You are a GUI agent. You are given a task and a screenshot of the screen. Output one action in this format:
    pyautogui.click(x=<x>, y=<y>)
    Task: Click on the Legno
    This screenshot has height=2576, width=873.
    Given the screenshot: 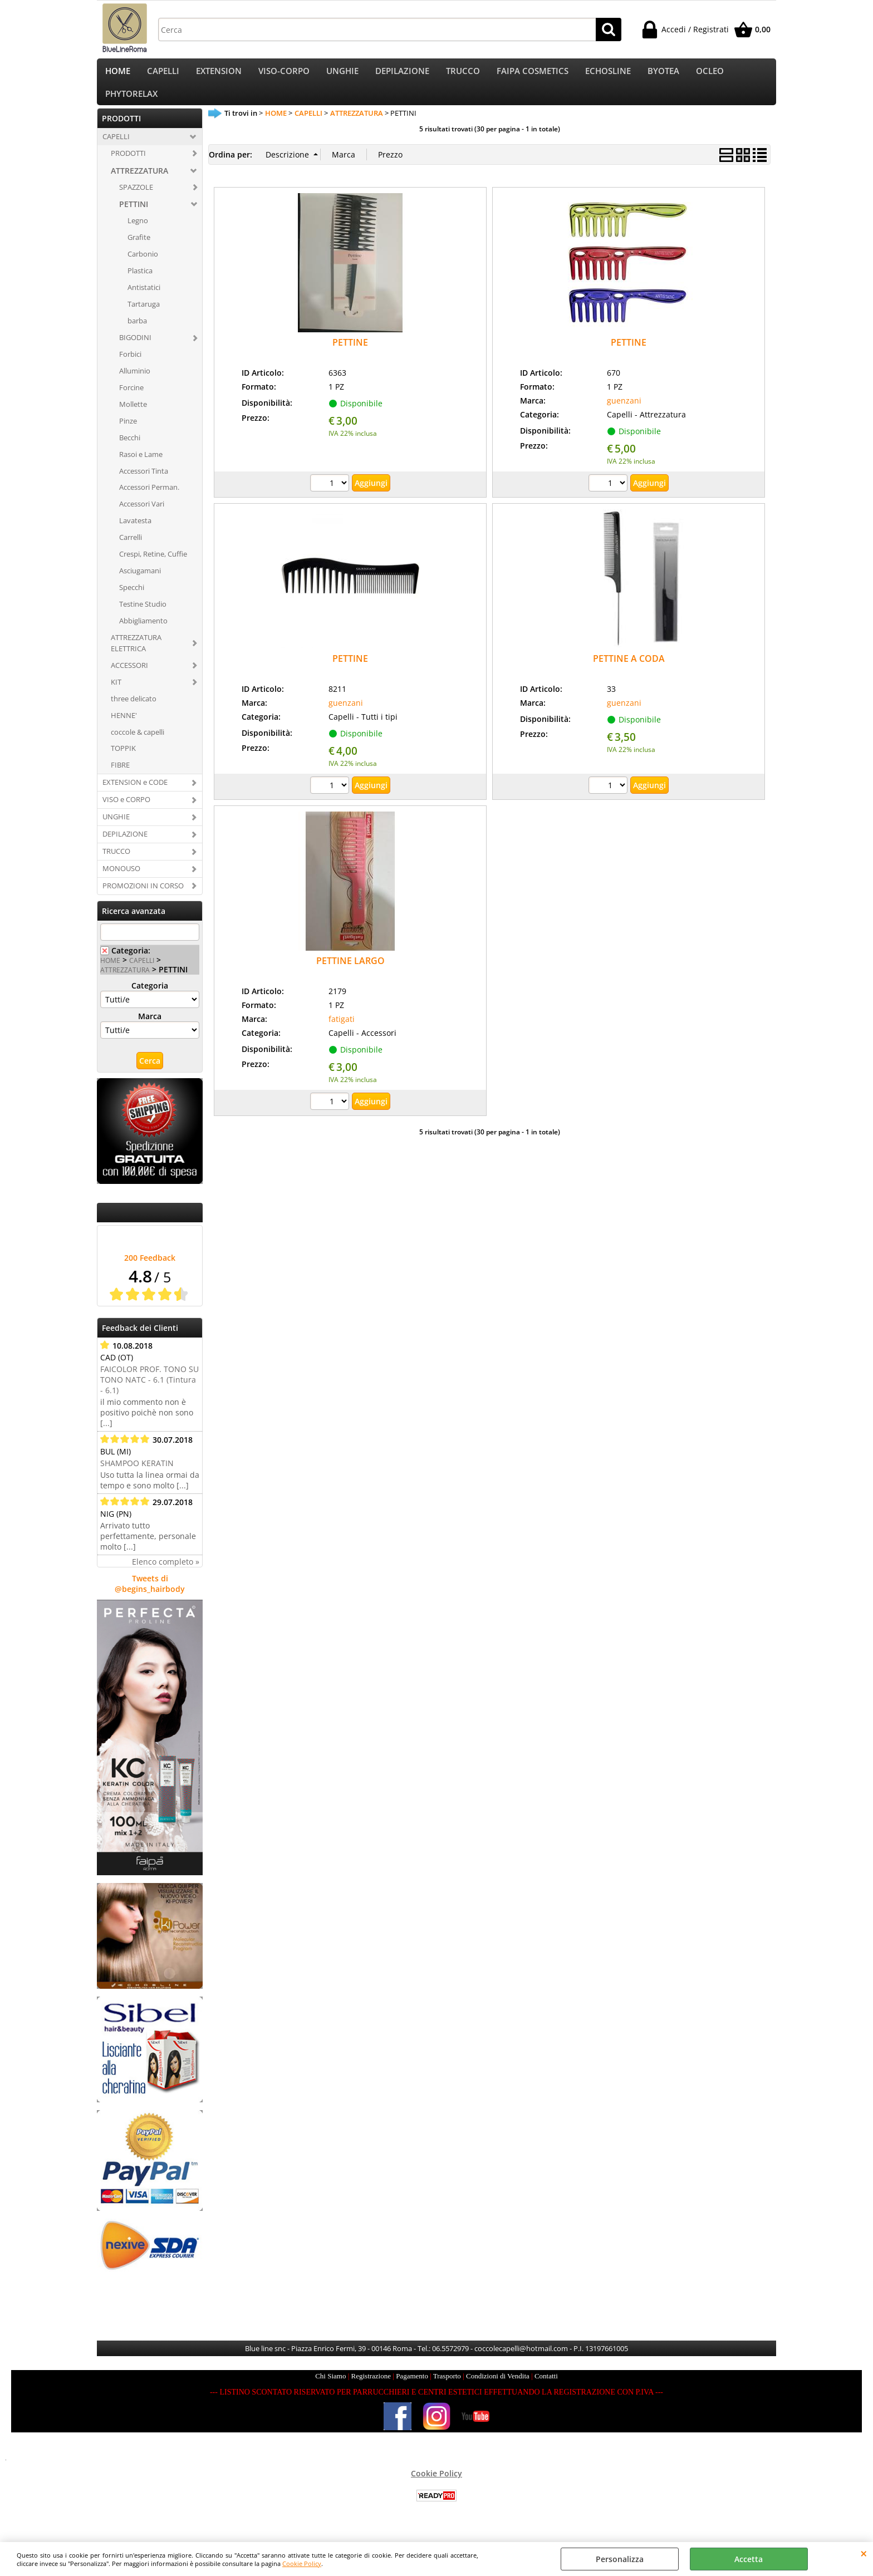 What is the action you would take?
    pyautogui.click(x=137, y=234)
    